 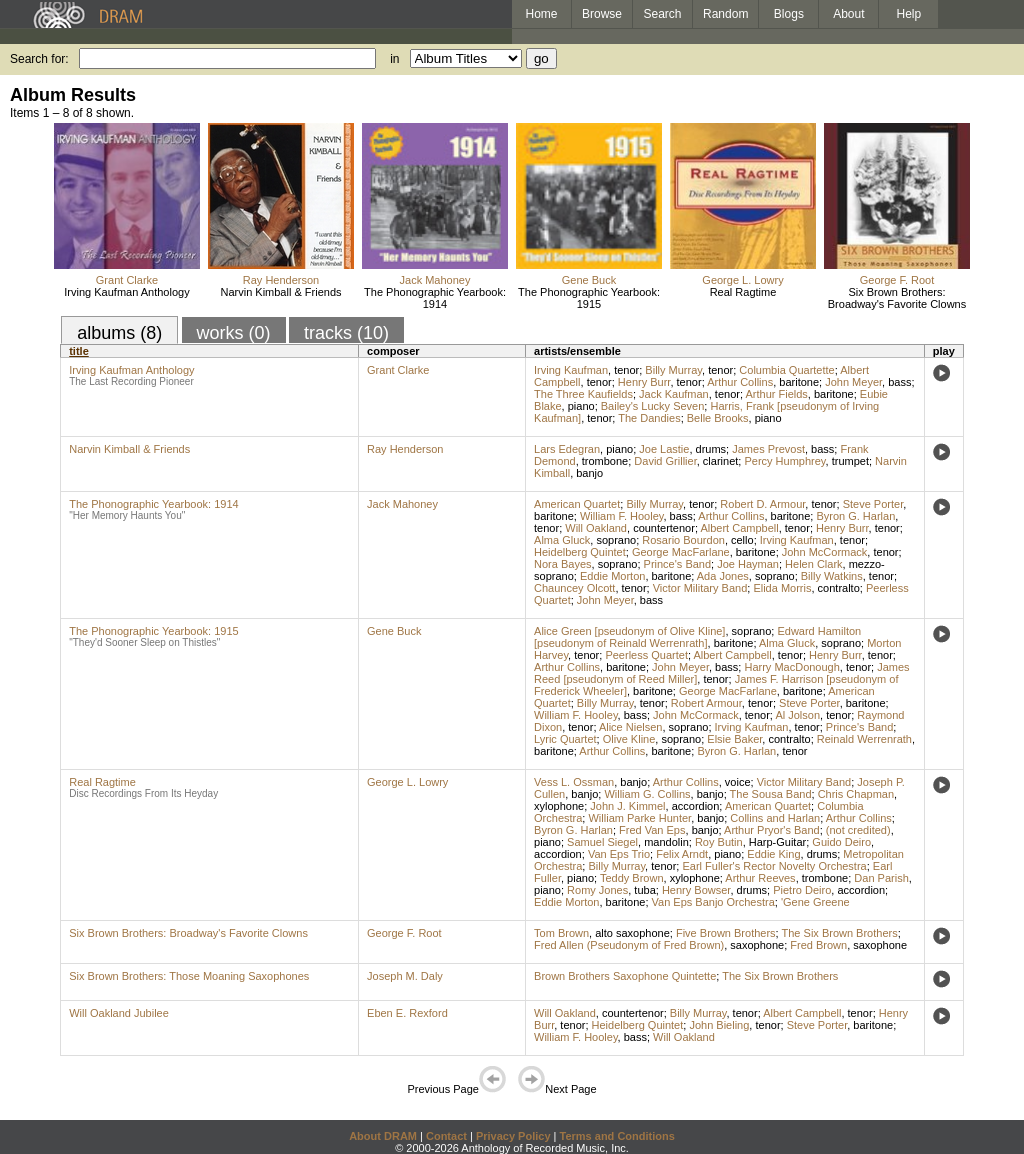 What do you see at coordinates (720, 461) in the screenshot?
I see `clarinet` at bounding box center [720, 461].